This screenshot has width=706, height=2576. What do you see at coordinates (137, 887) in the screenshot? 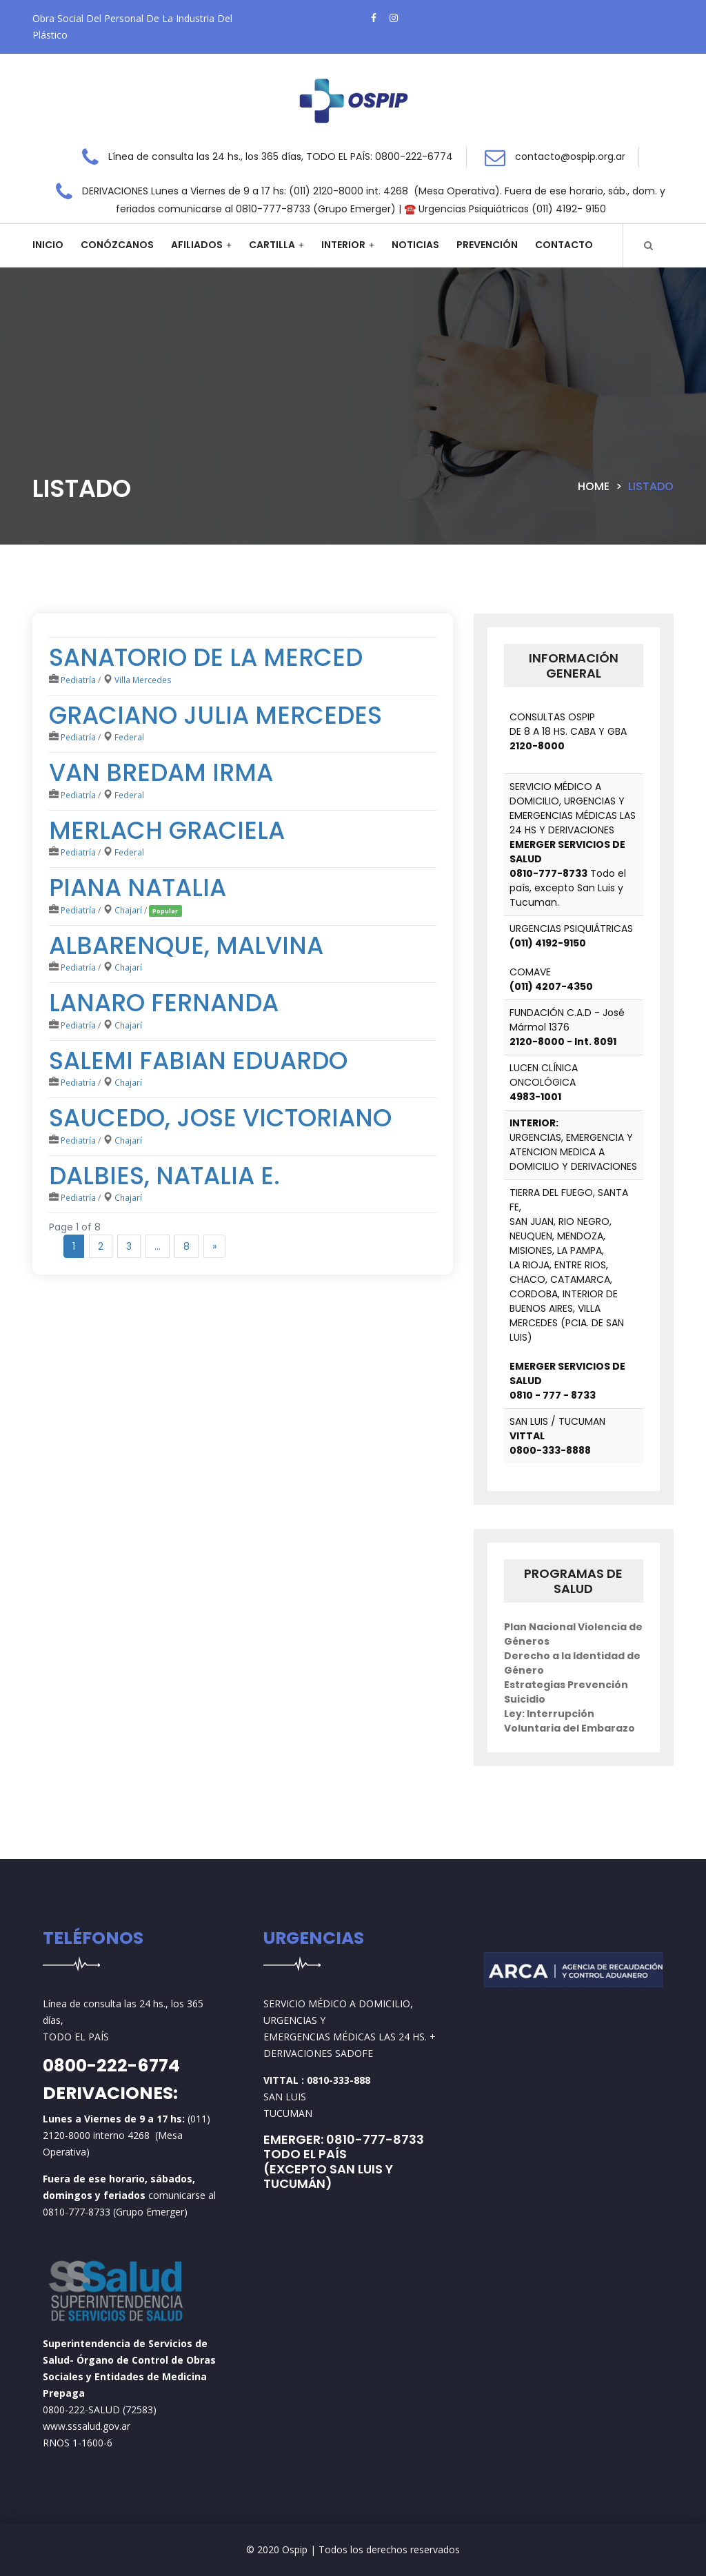
I see `PIANA NATALIA` at bounding box center [137, 887].